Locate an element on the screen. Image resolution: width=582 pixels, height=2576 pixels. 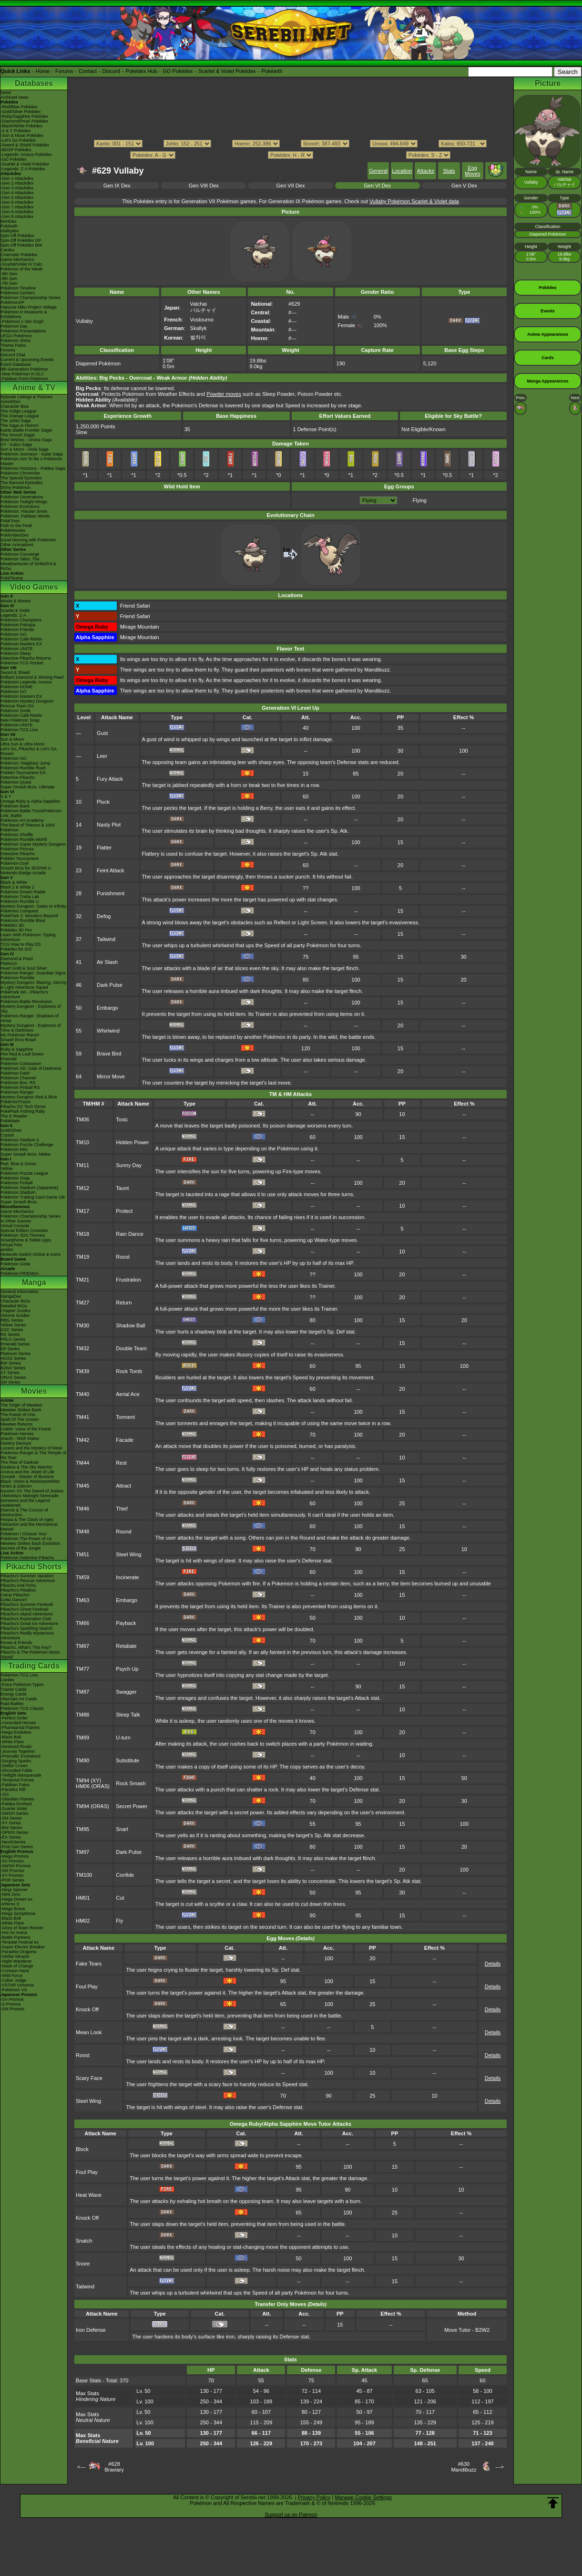
Pokémon Dream Radar is located at coordinates (23, 892).